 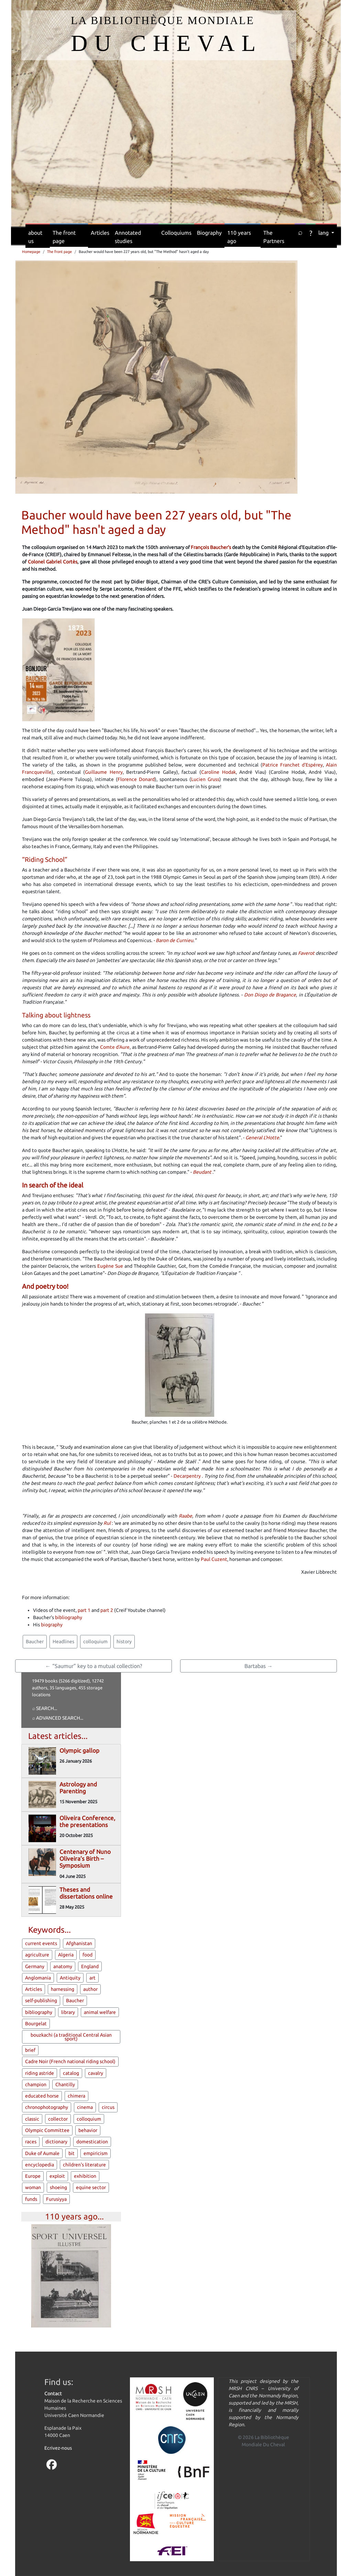 I want to click on Baron de Curnieu, so click(x=174, y=940).